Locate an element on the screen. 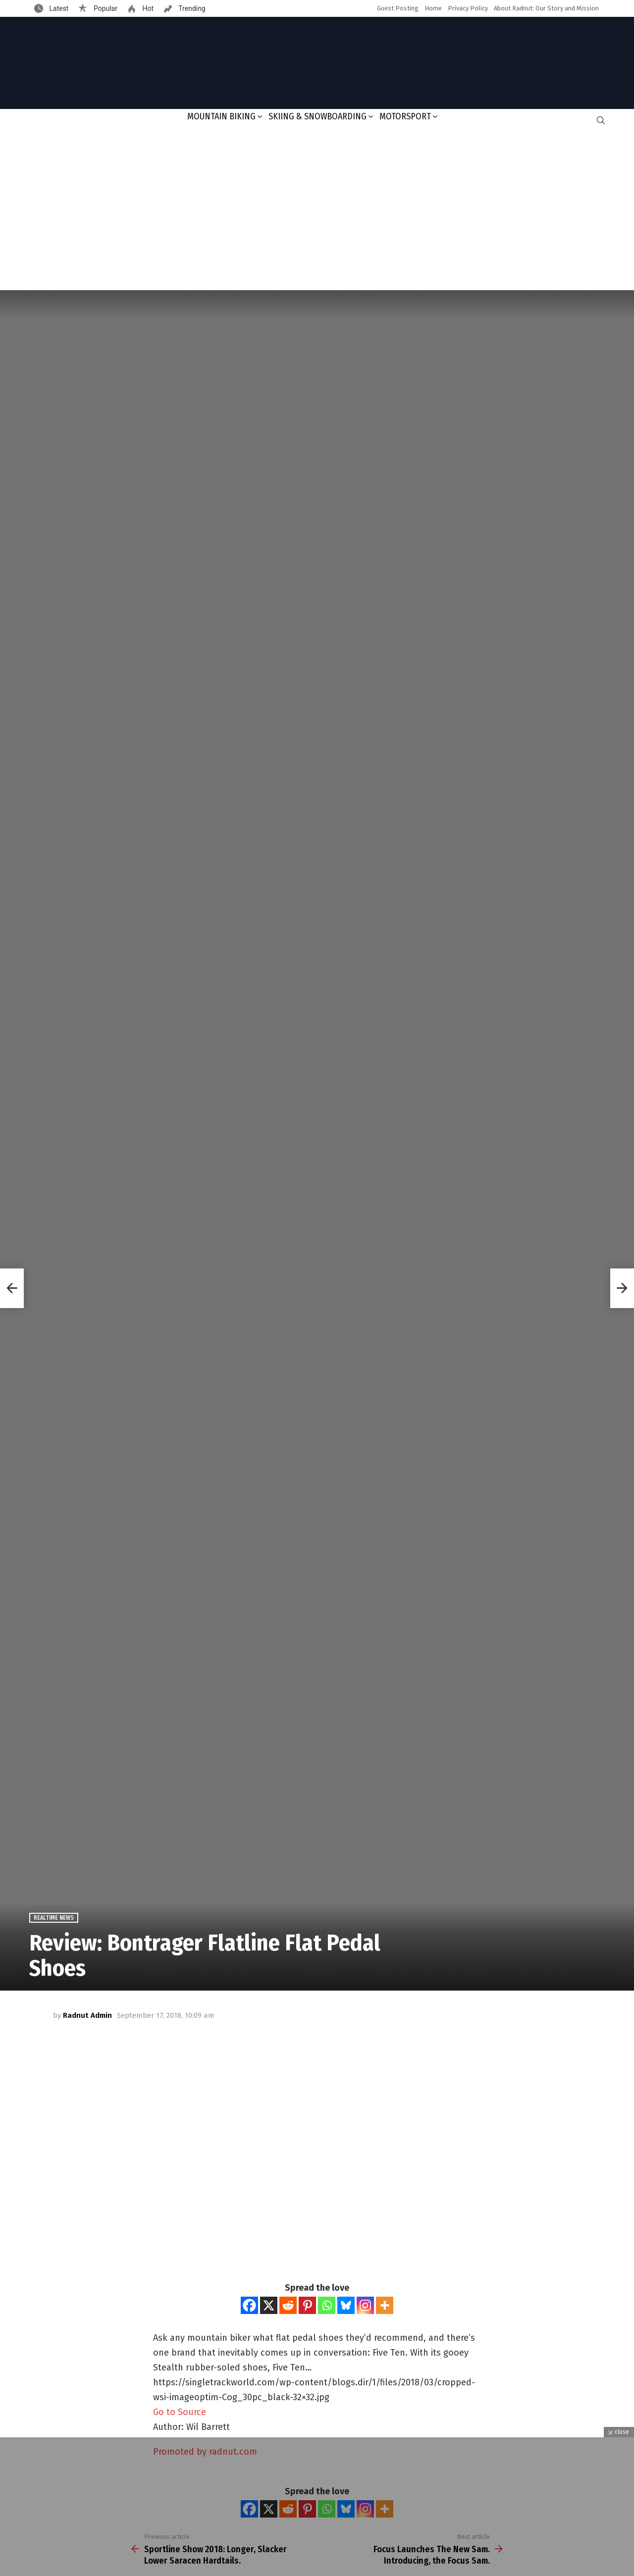 Image resolution: width=634 pixels, height=2576 pixels. [X] is located at coordinates (268, 2305).